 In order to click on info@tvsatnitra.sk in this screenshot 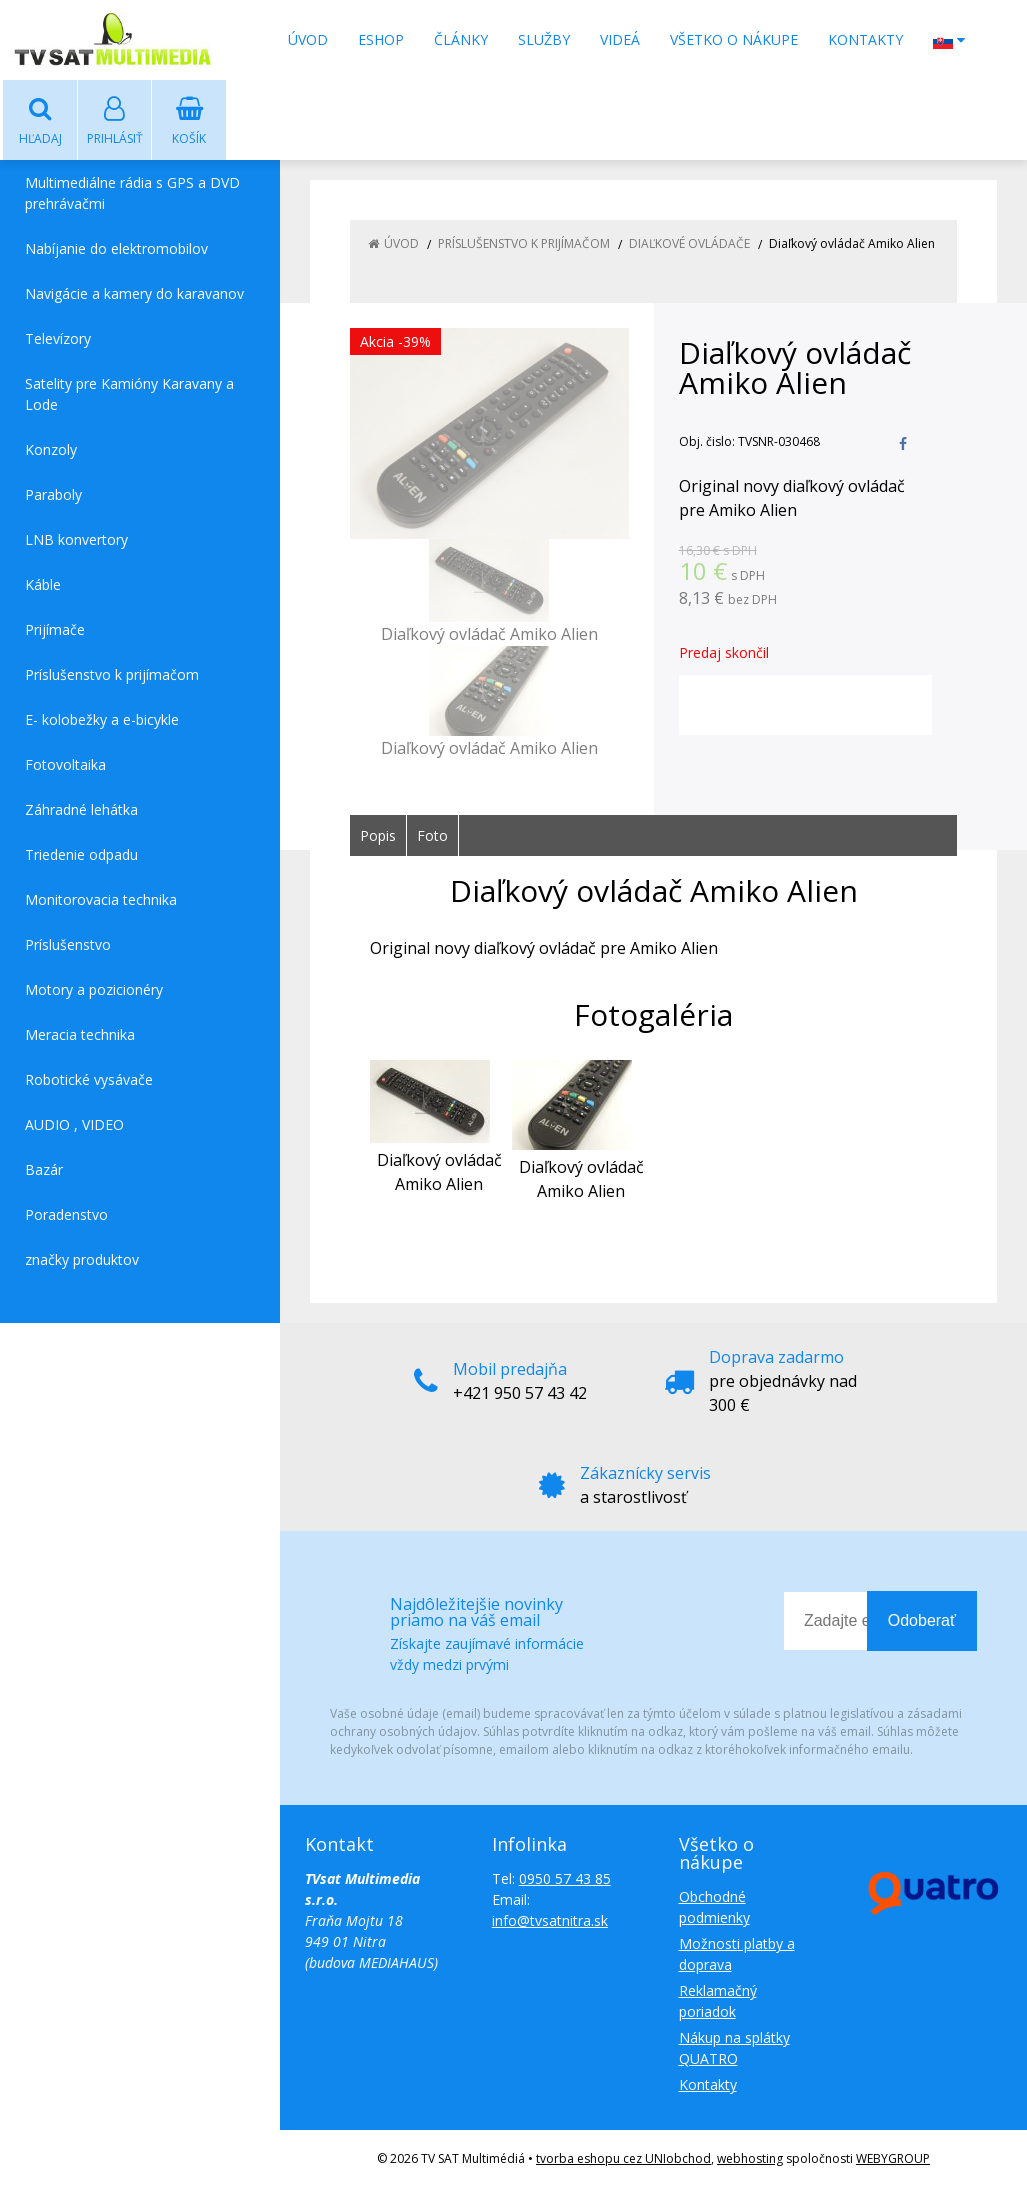, I will do `click(550, 1921)`.